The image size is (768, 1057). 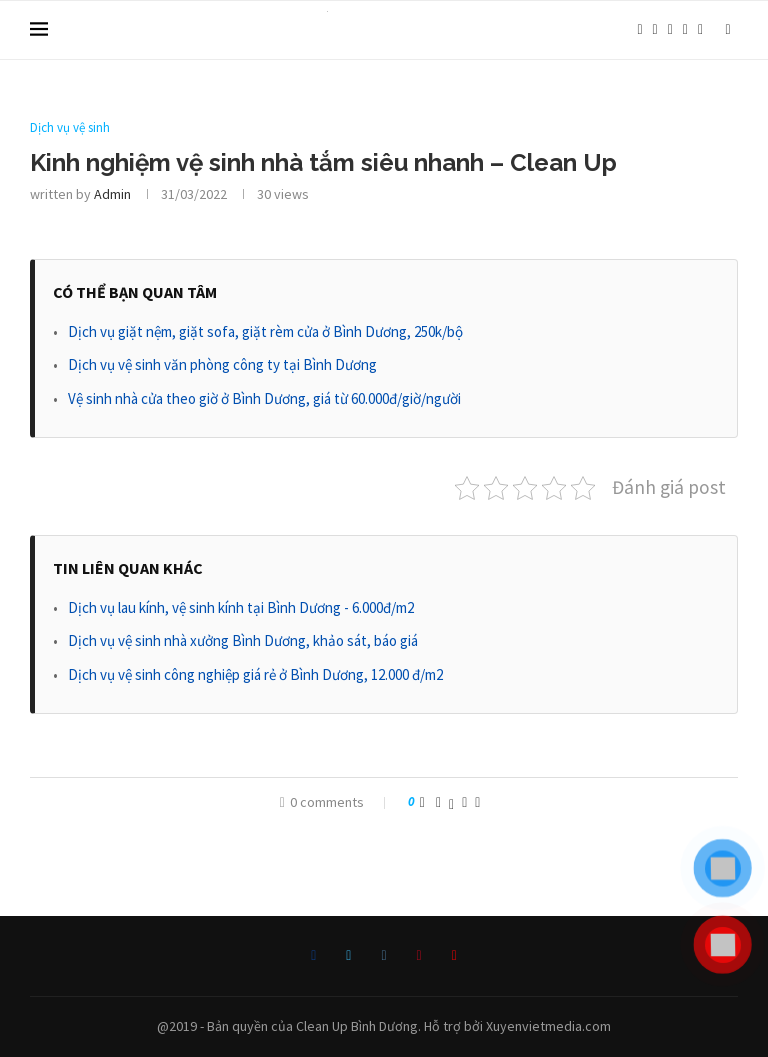 I want to click on [Share on Twitter], so click(x=451, y=802).